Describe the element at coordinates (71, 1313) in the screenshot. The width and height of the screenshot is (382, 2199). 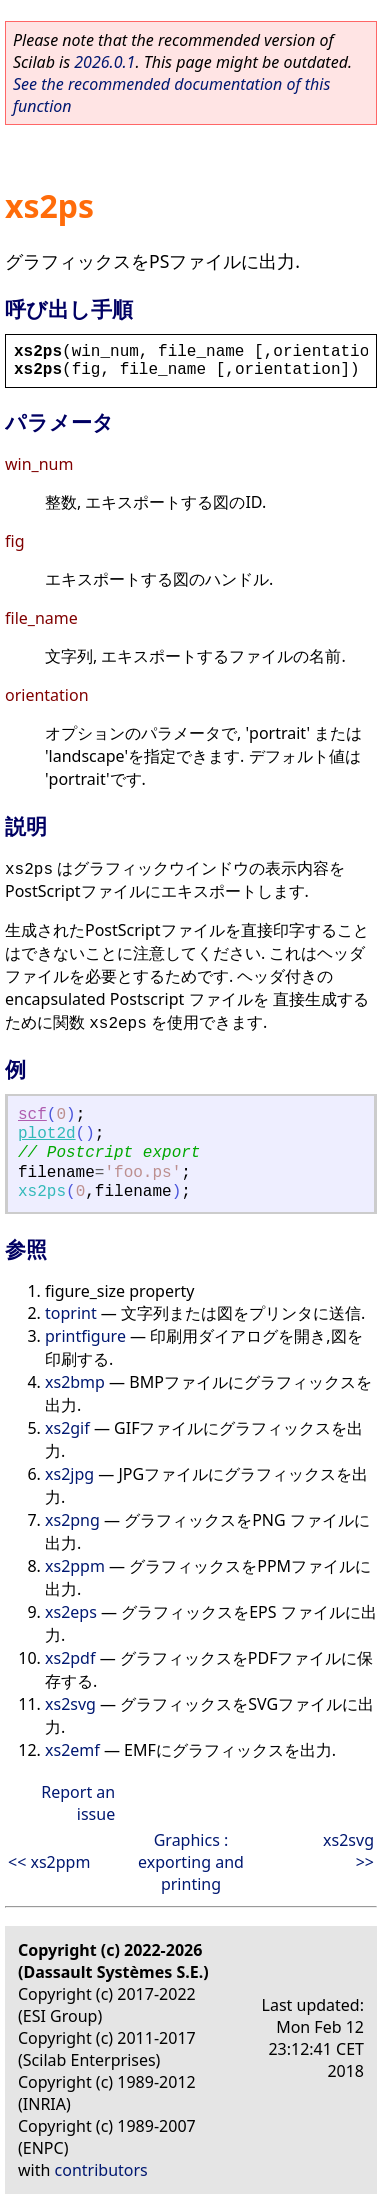
I see `toprint` at that location.